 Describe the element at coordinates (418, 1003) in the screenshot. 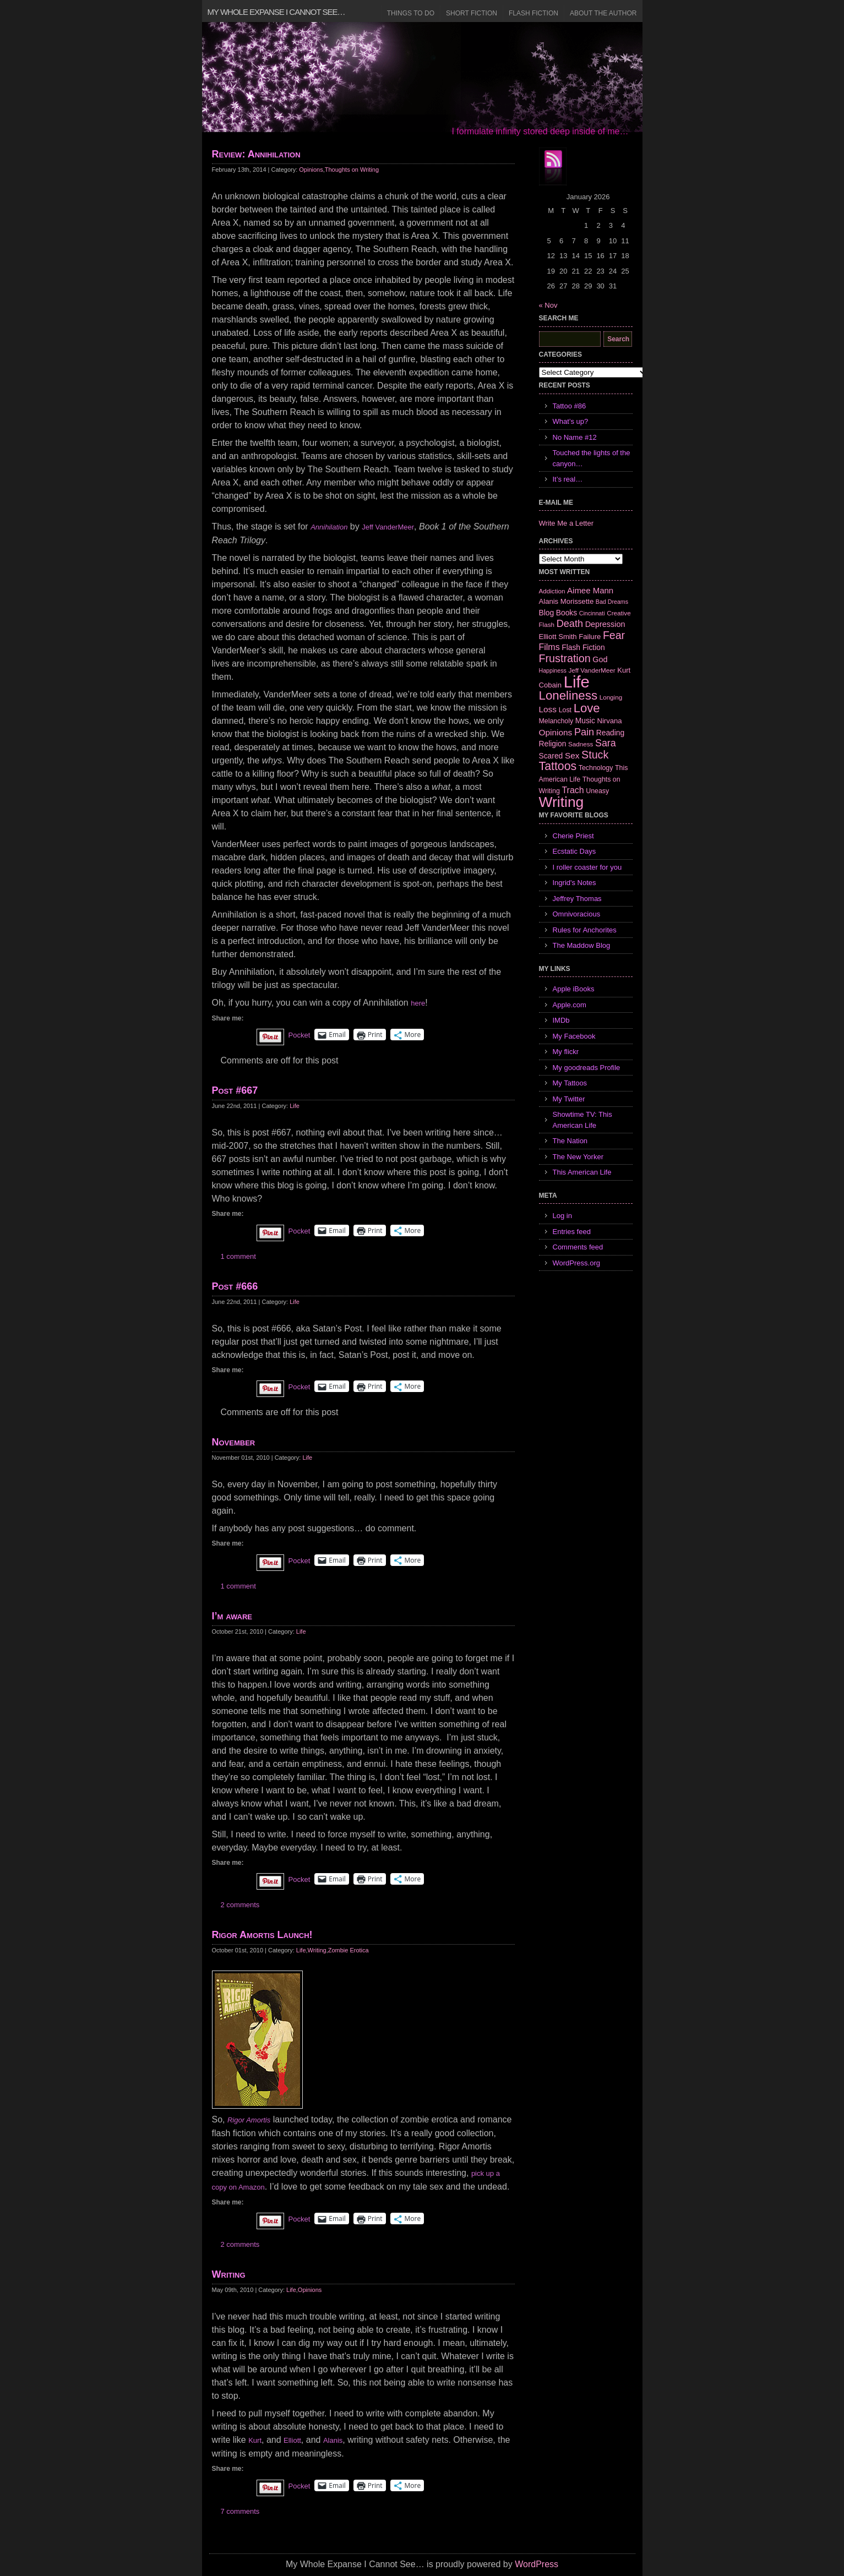

I see `here` at that location.